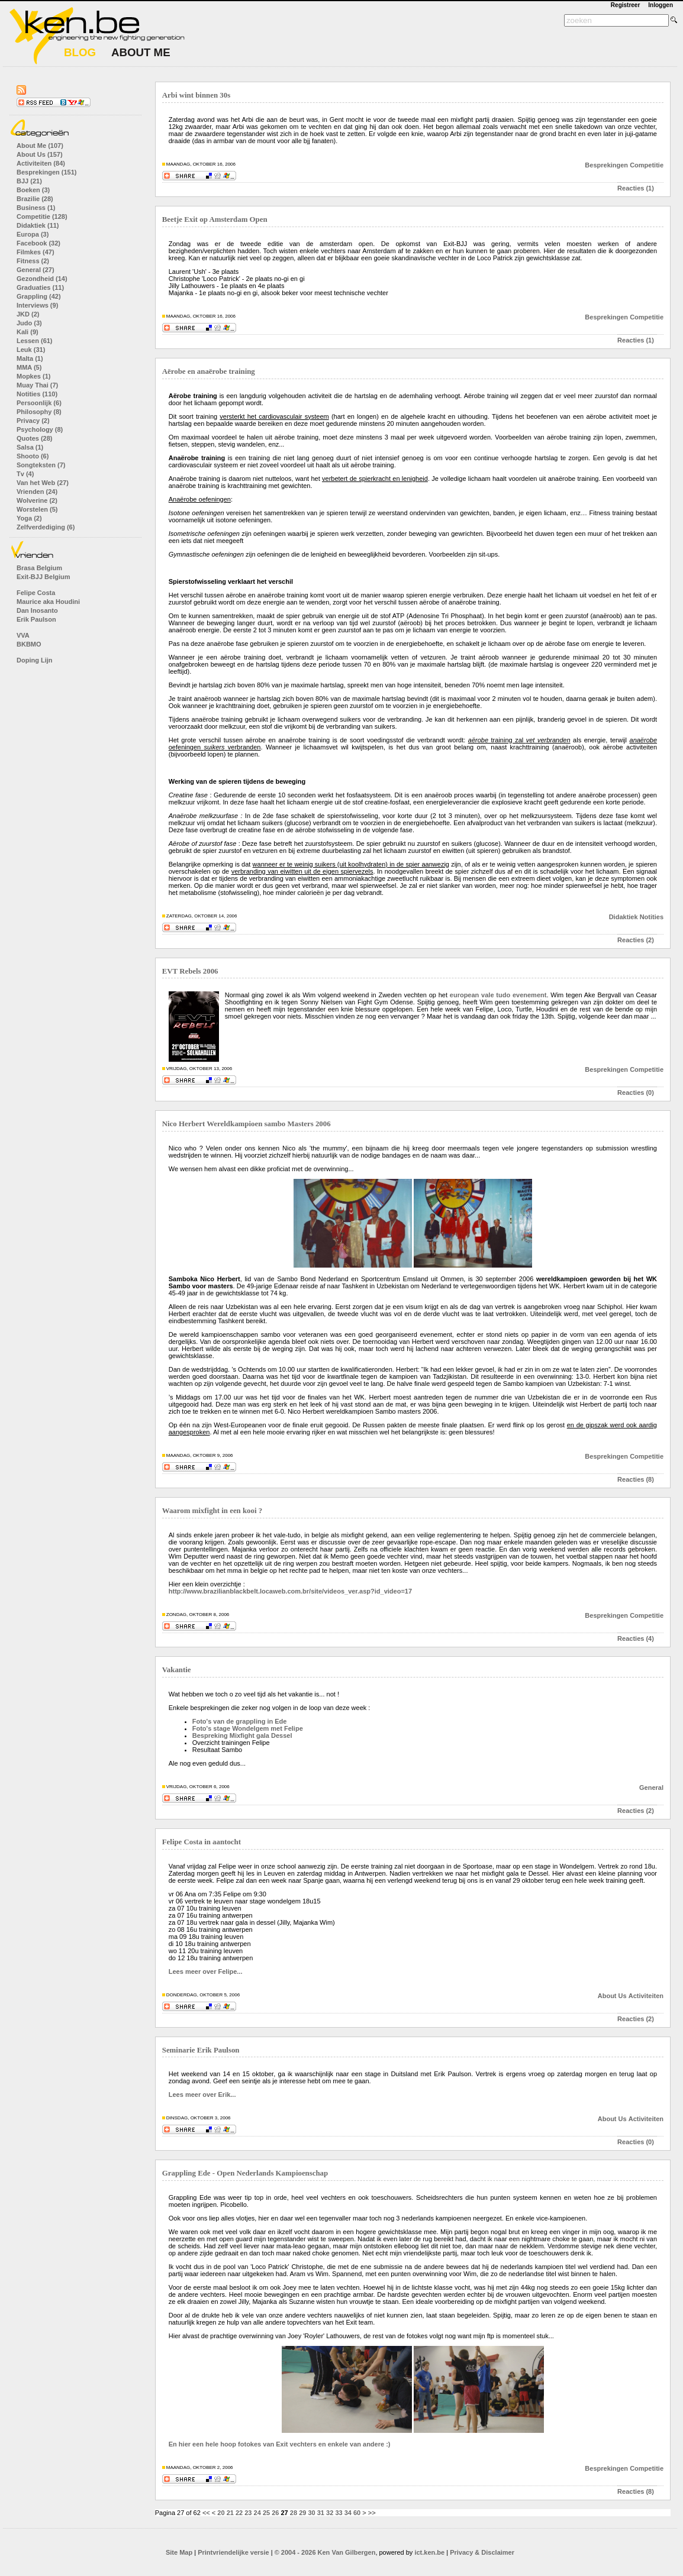  I want to click on Foto's stage Wondelgem met Felipe, so click(247, 1728).